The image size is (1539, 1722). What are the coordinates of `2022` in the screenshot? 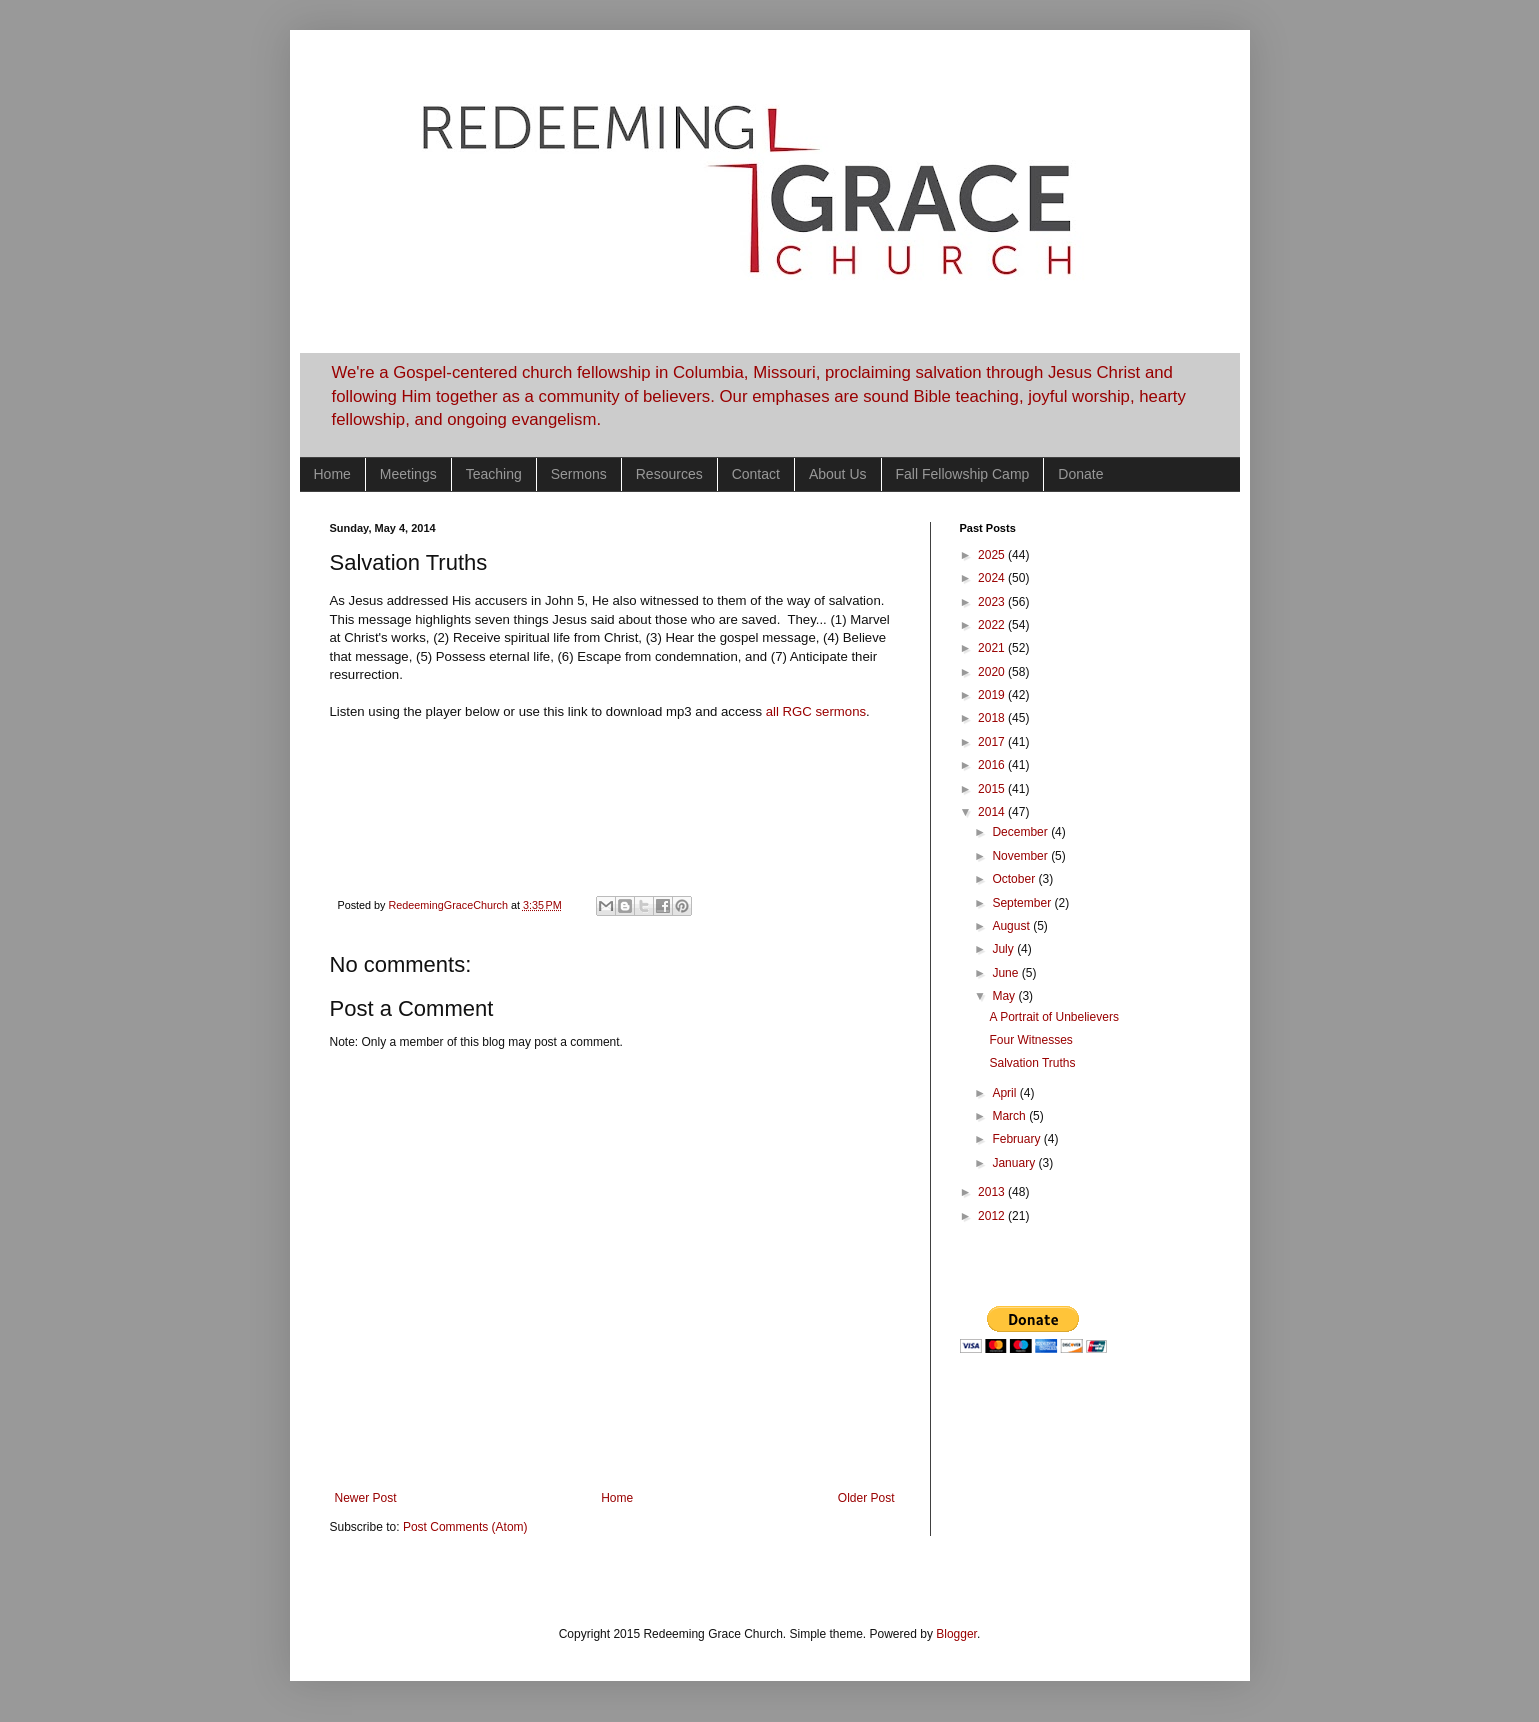 It's located at (993, 625).